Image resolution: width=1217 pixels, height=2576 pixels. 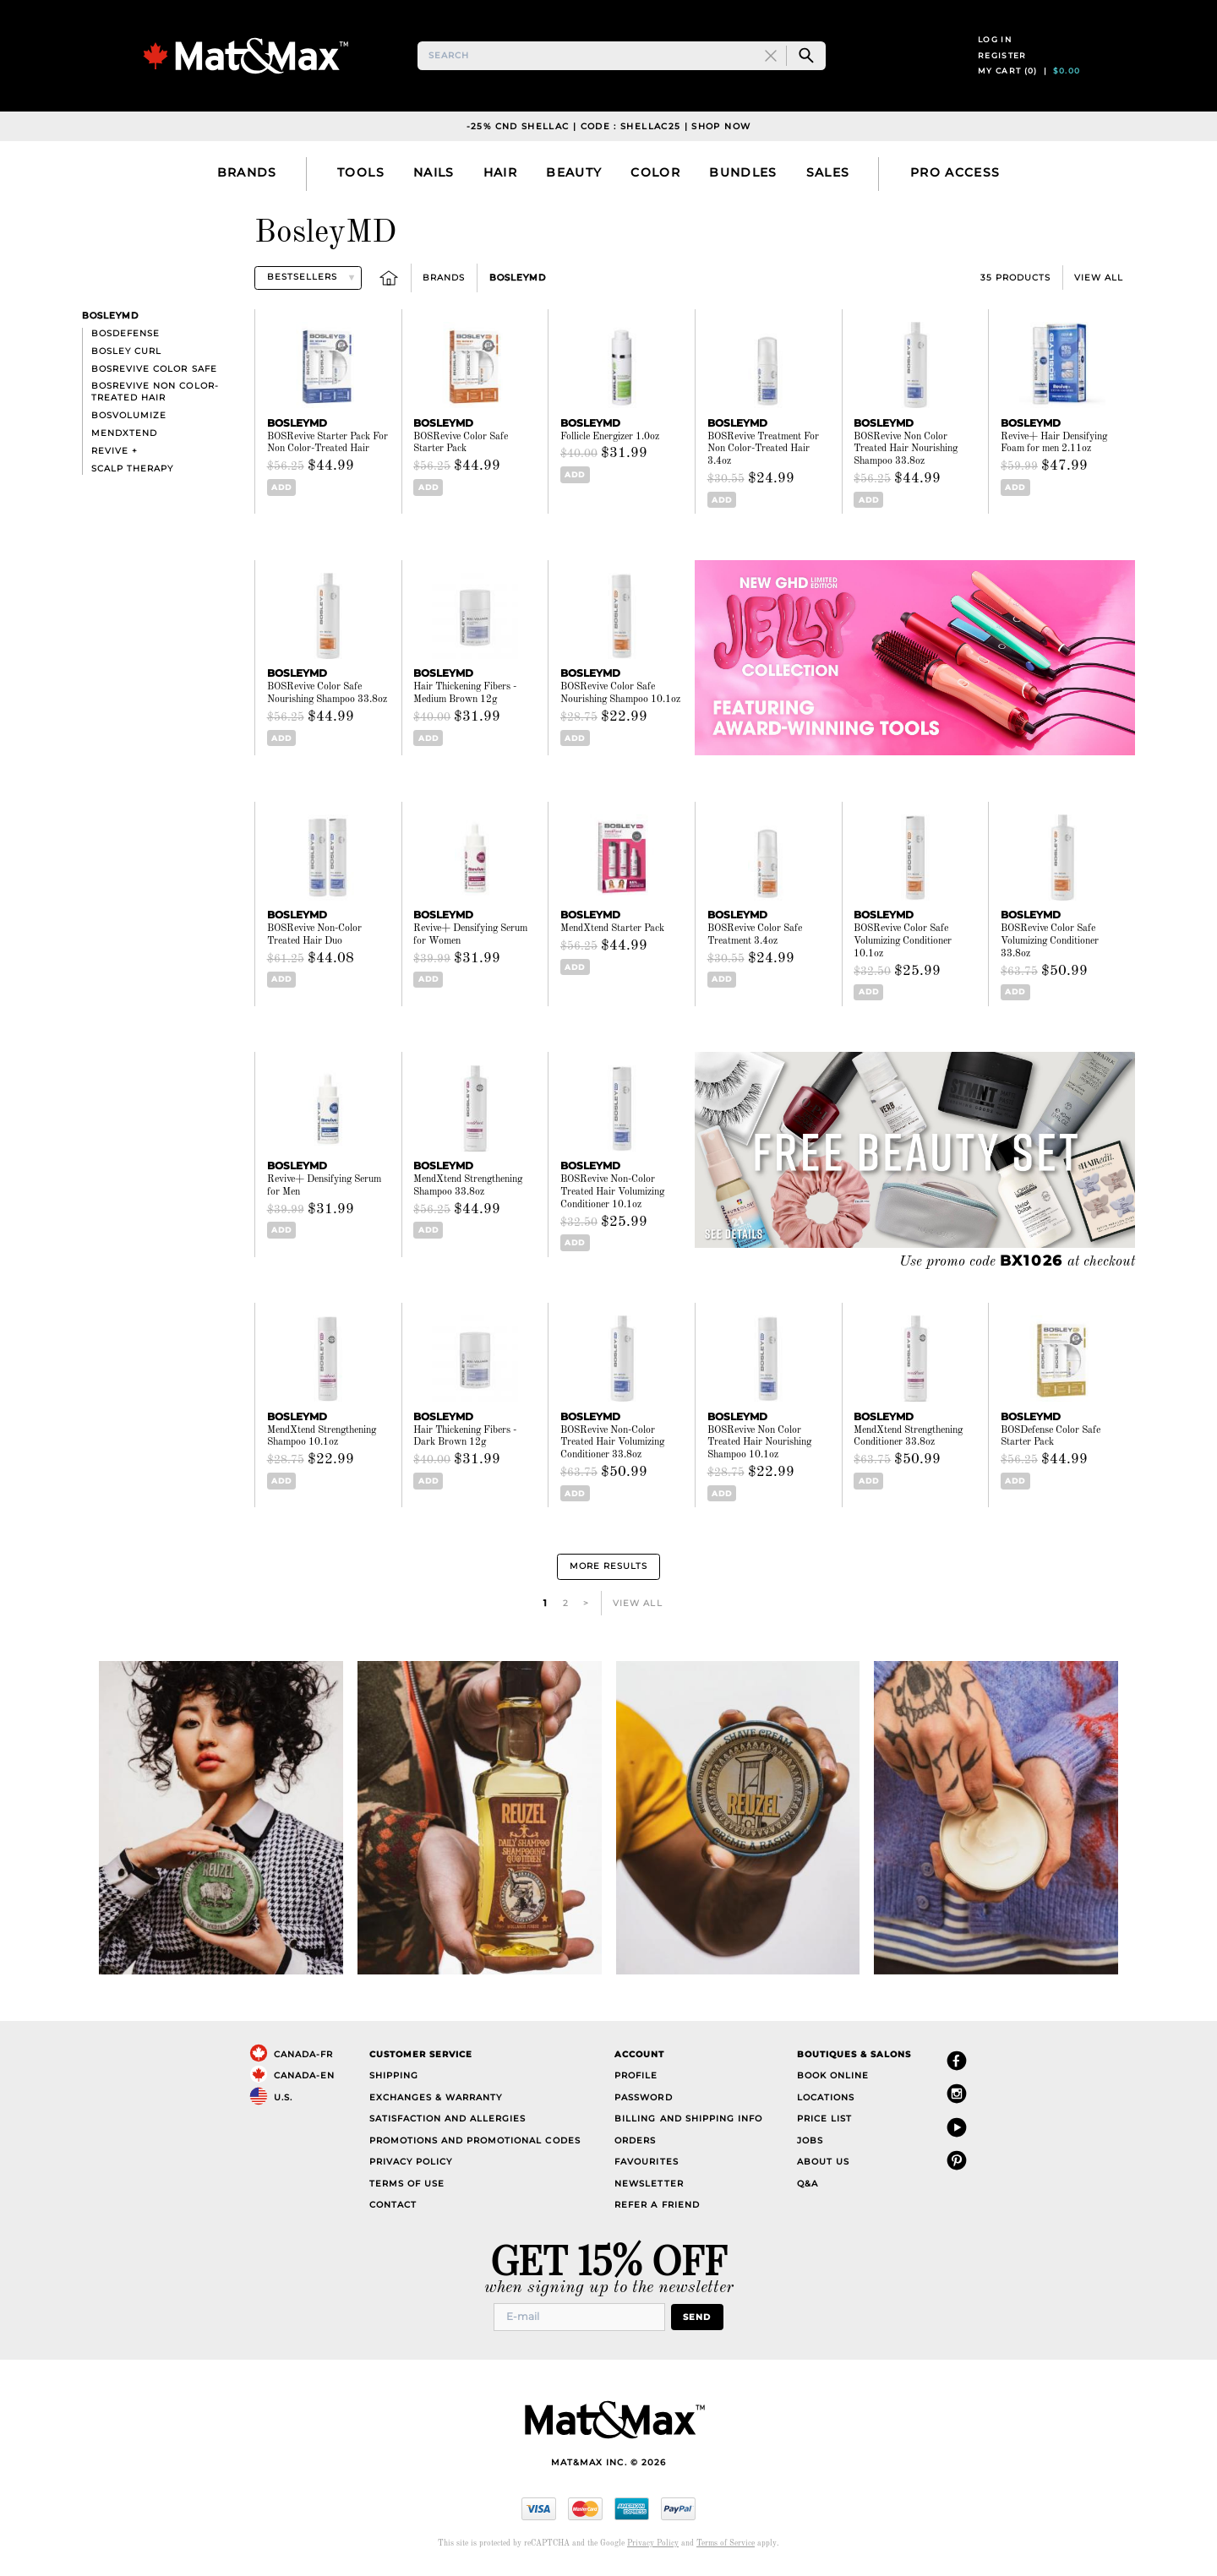 I want to click on Refer a Friend, so click(x=656, y=2208).